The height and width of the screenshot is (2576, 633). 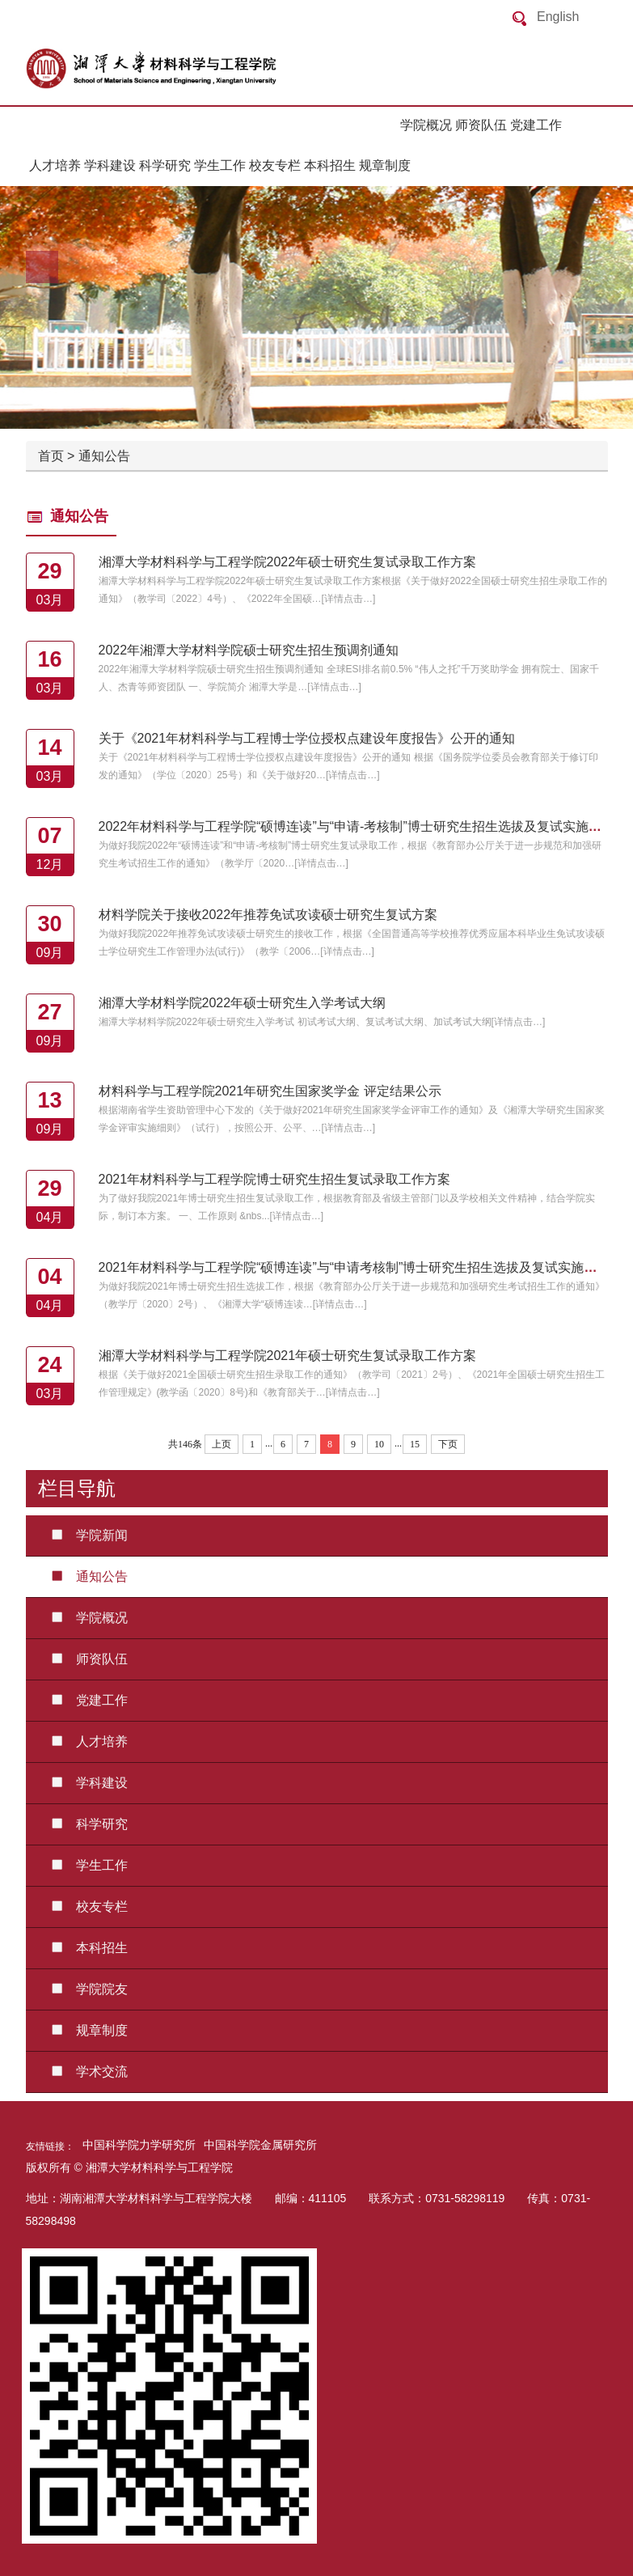 What do you see at coordinates (307, 738) in the screenshot?
I see `关于《2021年材料科学与工程博士学位授权点建设年度报告》公开的通知` at bounding box center [307, 738].